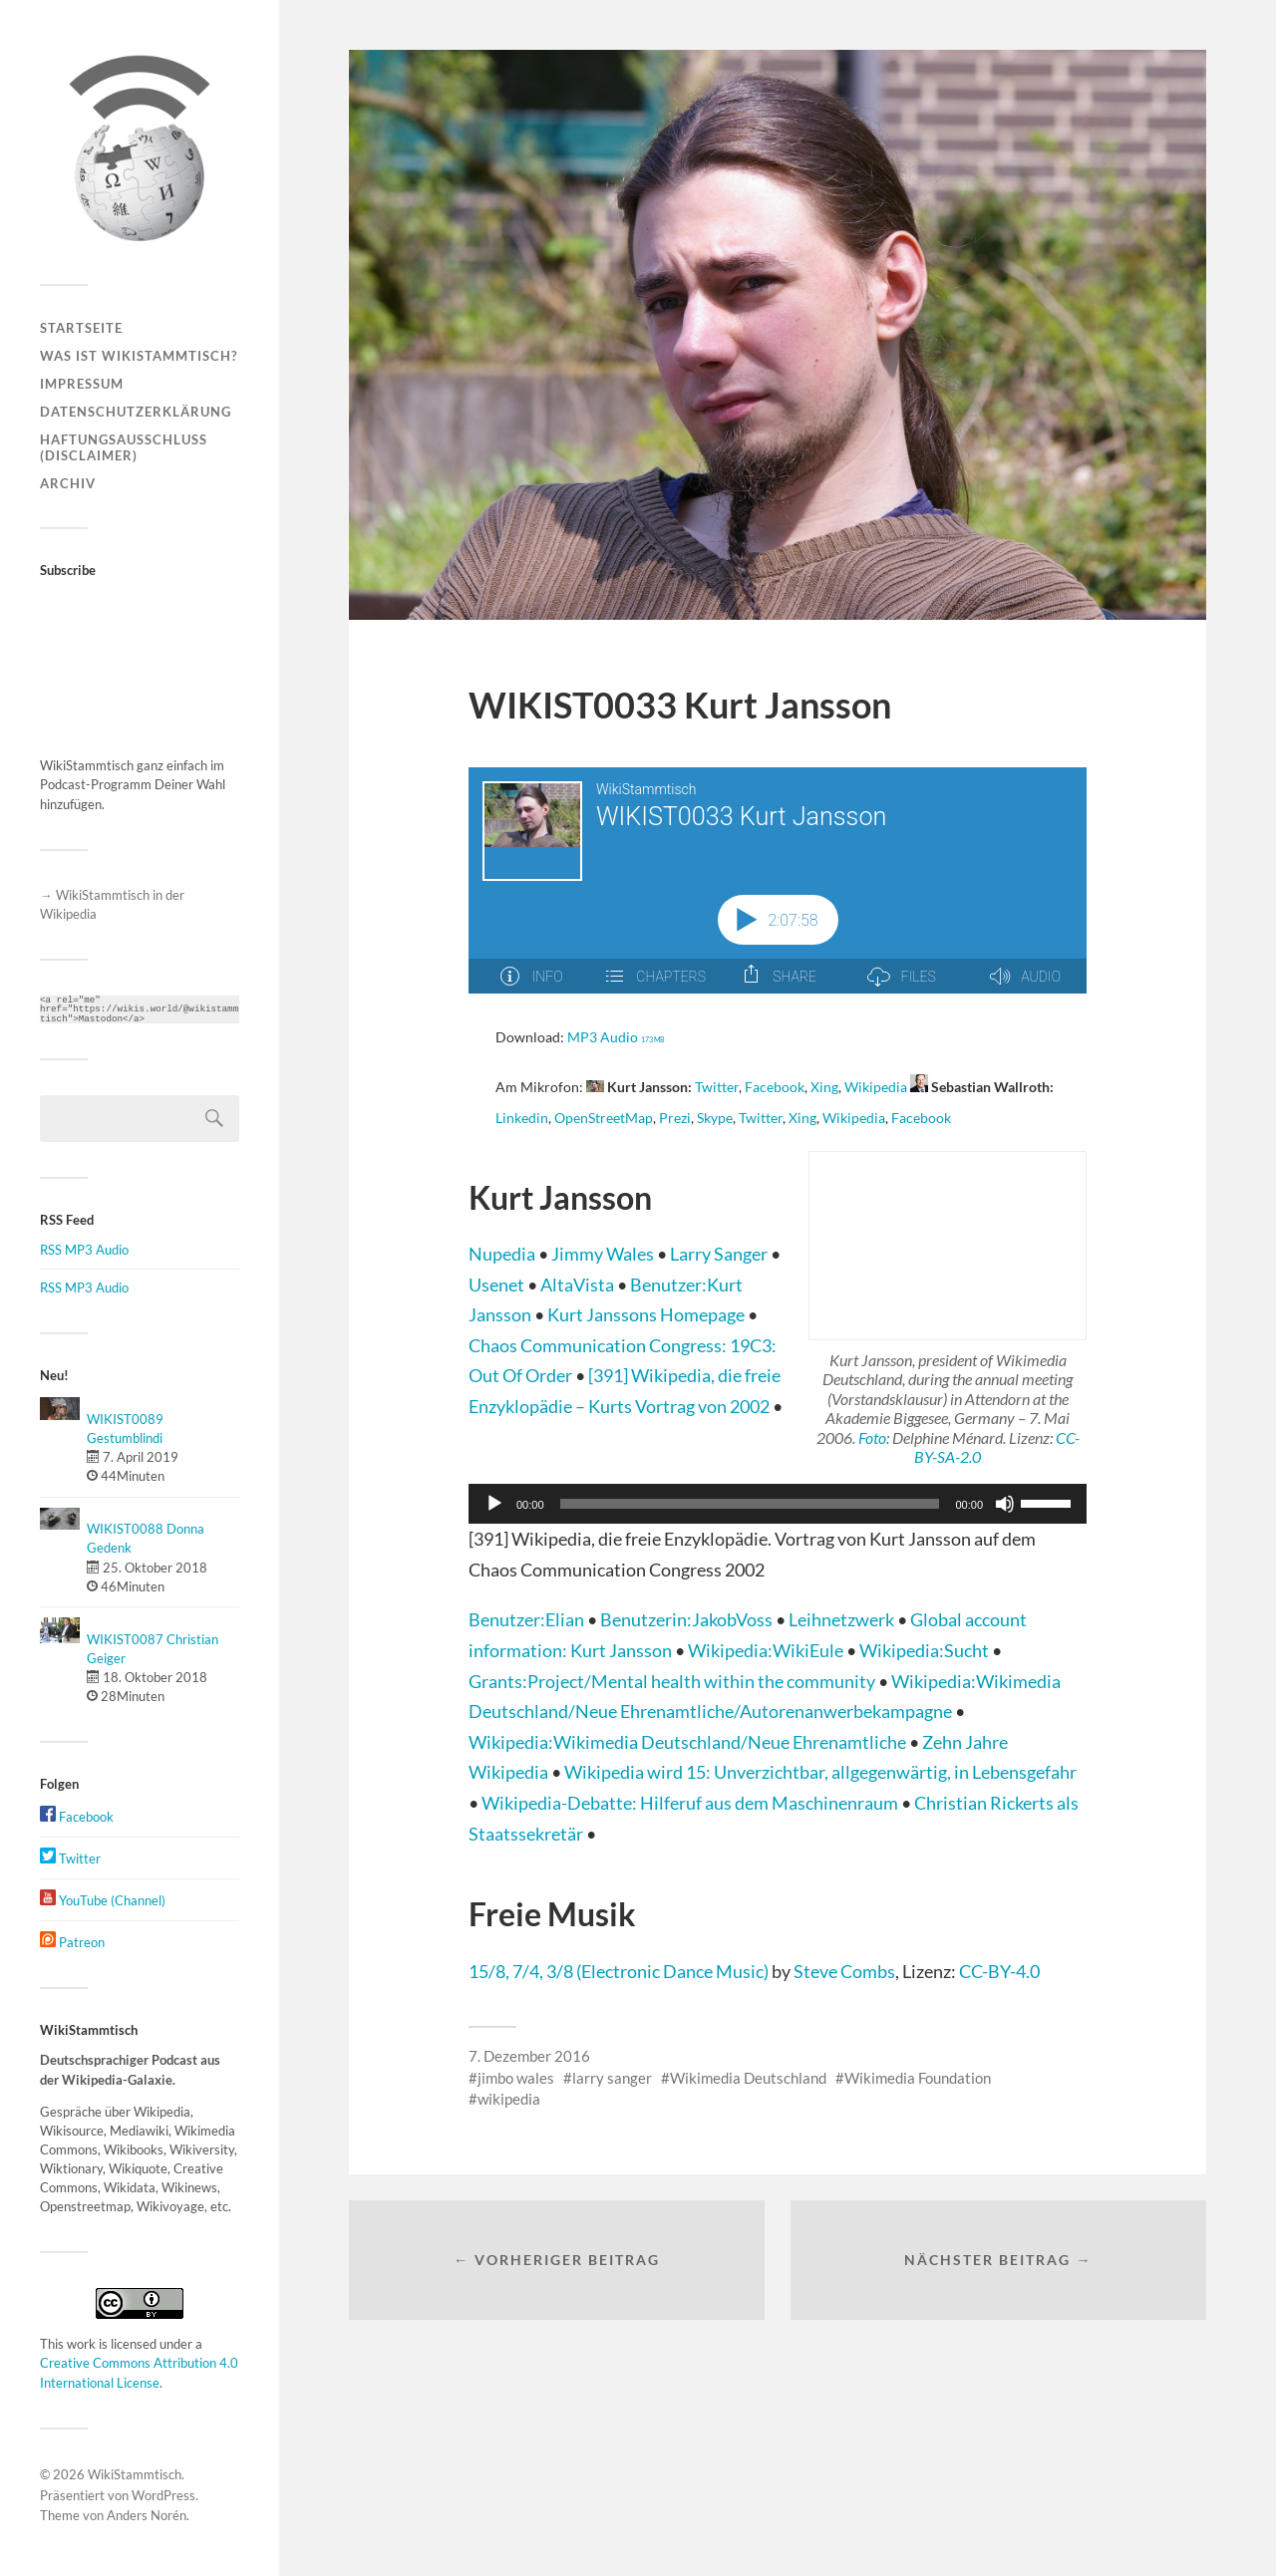 This screenshot has width=1276, height=2576. What do you see at coordinates (77, 1817) in the screenshot?
I see `Facebook` at bounding box center [77, 1817].